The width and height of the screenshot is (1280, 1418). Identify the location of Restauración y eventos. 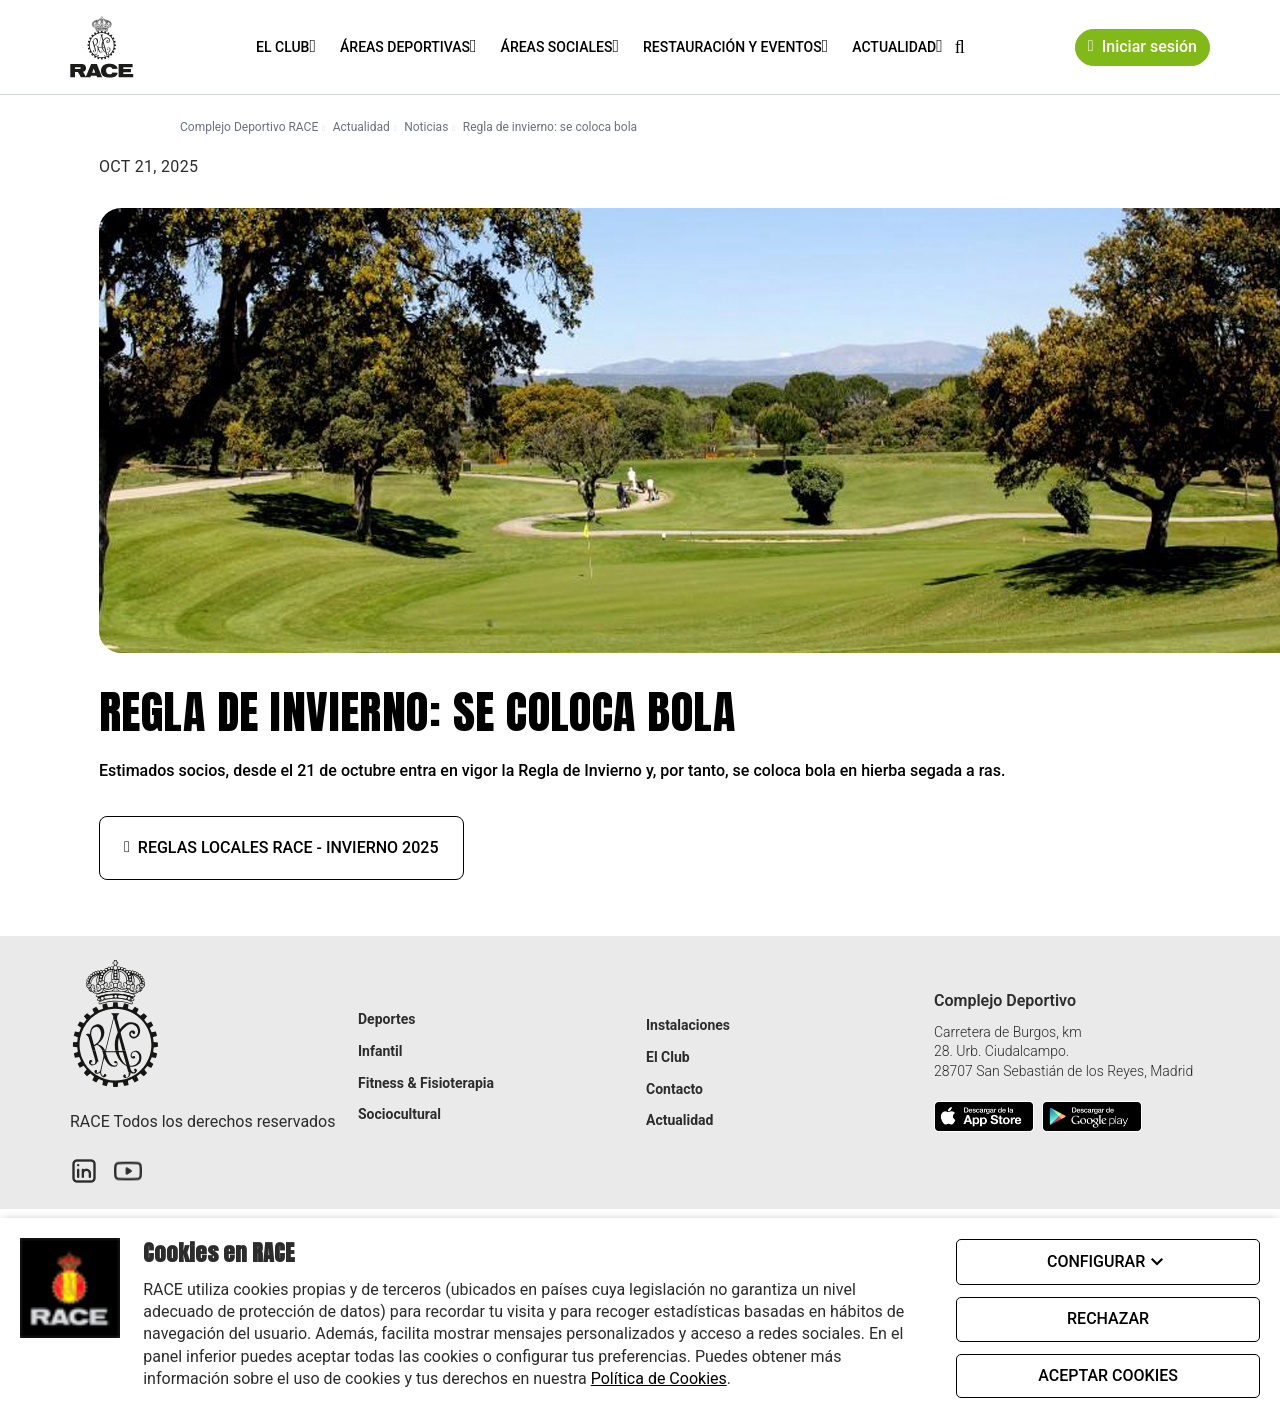
(732, 47).